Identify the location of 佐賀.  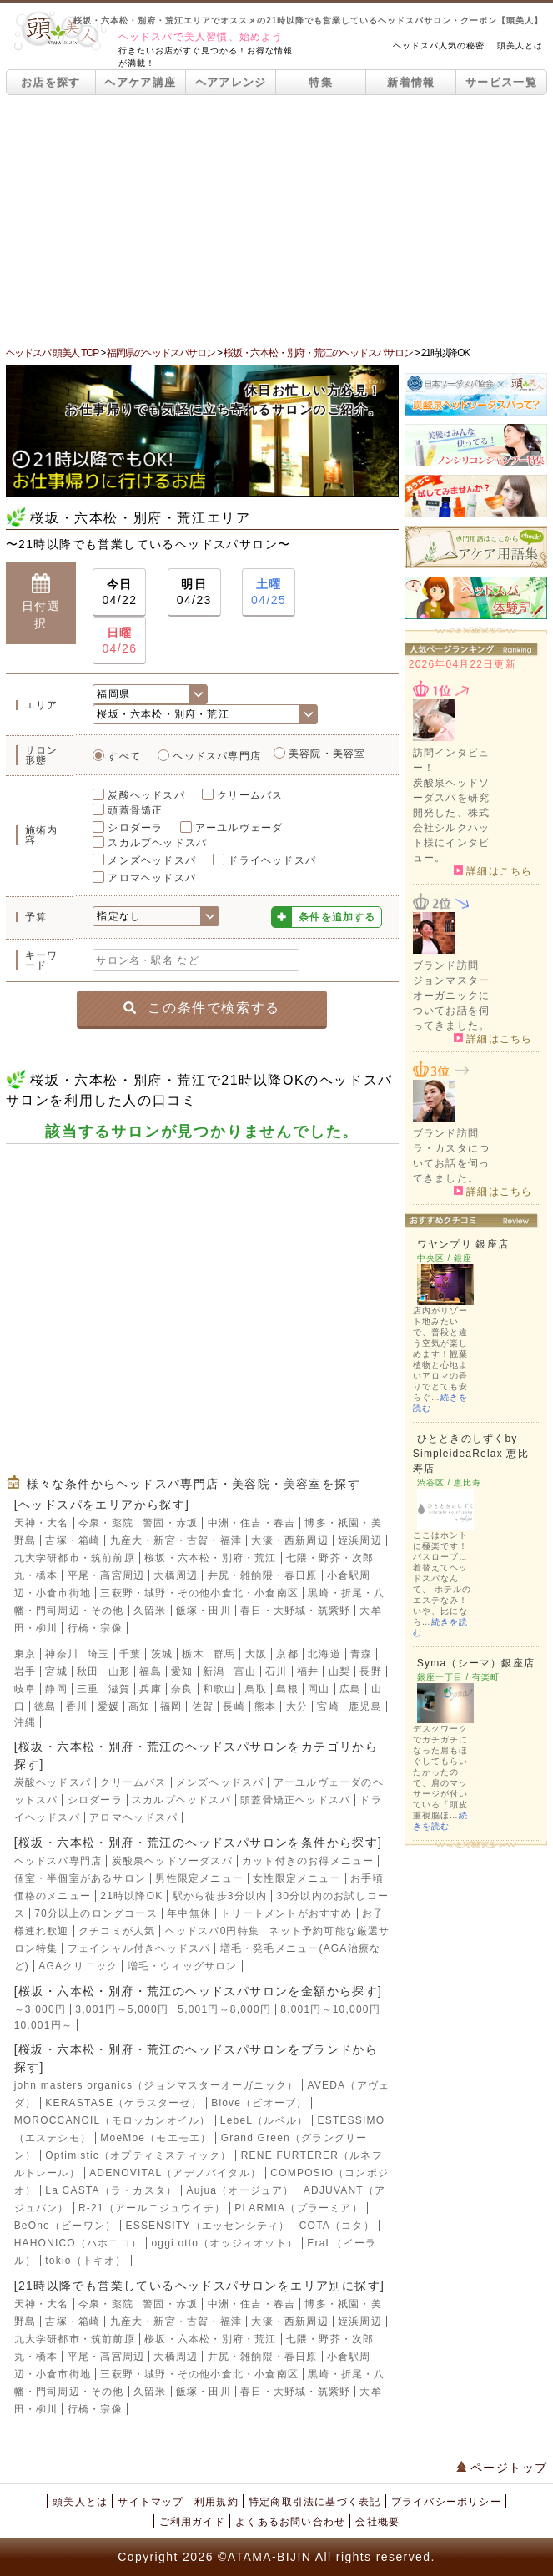
(203, 1706).